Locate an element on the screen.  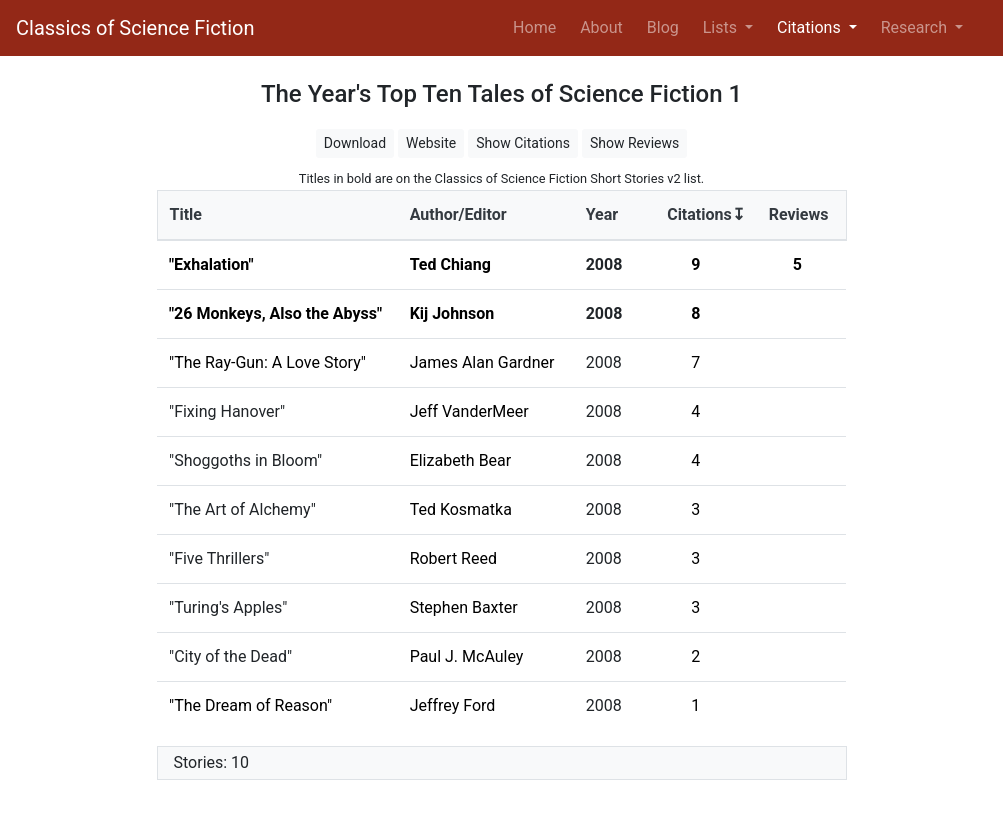
Reviews is located at coordinates (799, 214).